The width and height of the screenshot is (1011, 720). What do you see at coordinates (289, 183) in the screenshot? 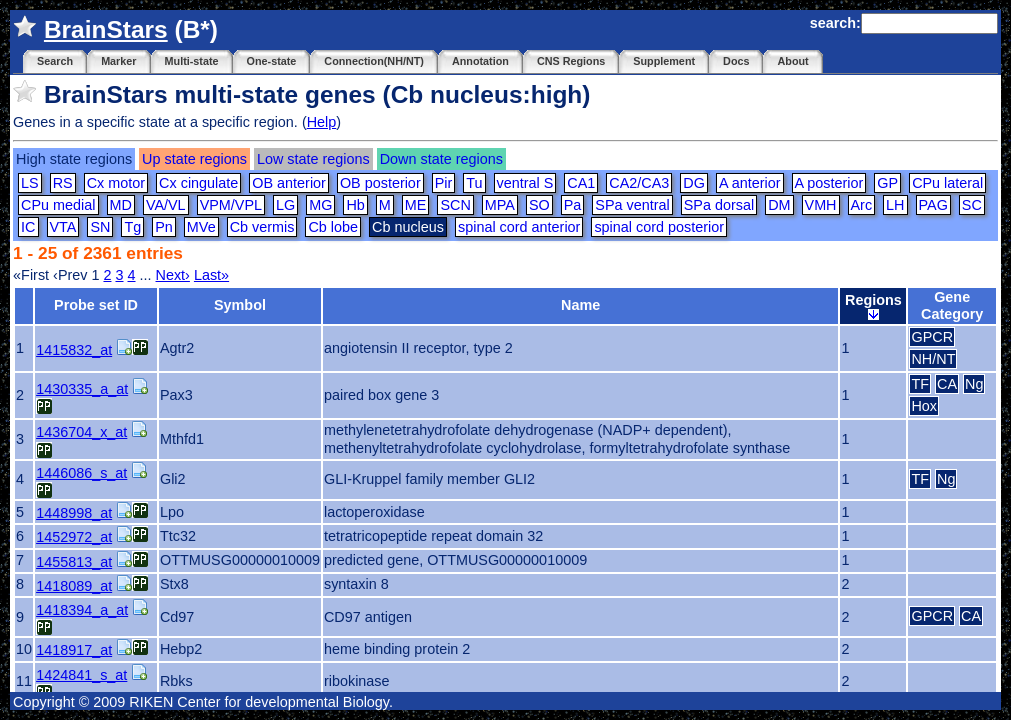
I see `OB anterior` at bounding box center [289, 183].